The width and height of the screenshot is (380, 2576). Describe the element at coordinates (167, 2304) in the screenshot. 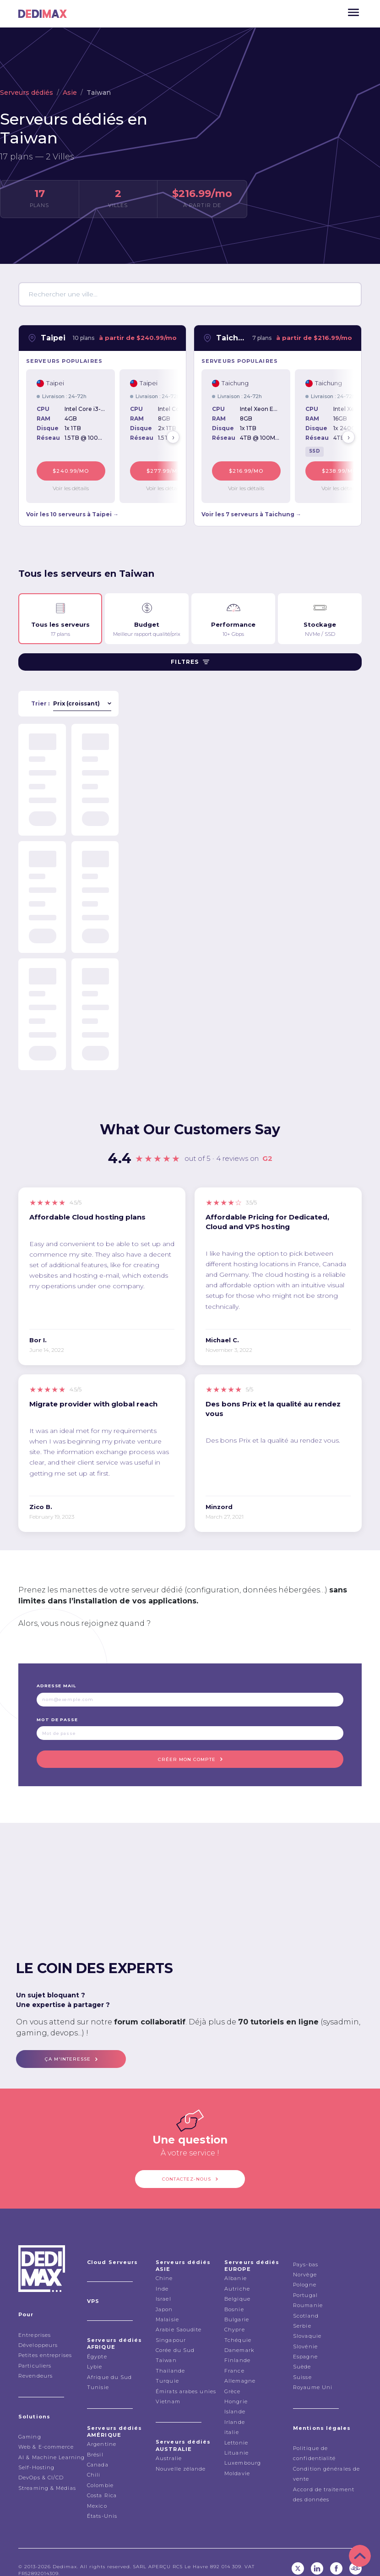

I see `Malaisie` at that location.